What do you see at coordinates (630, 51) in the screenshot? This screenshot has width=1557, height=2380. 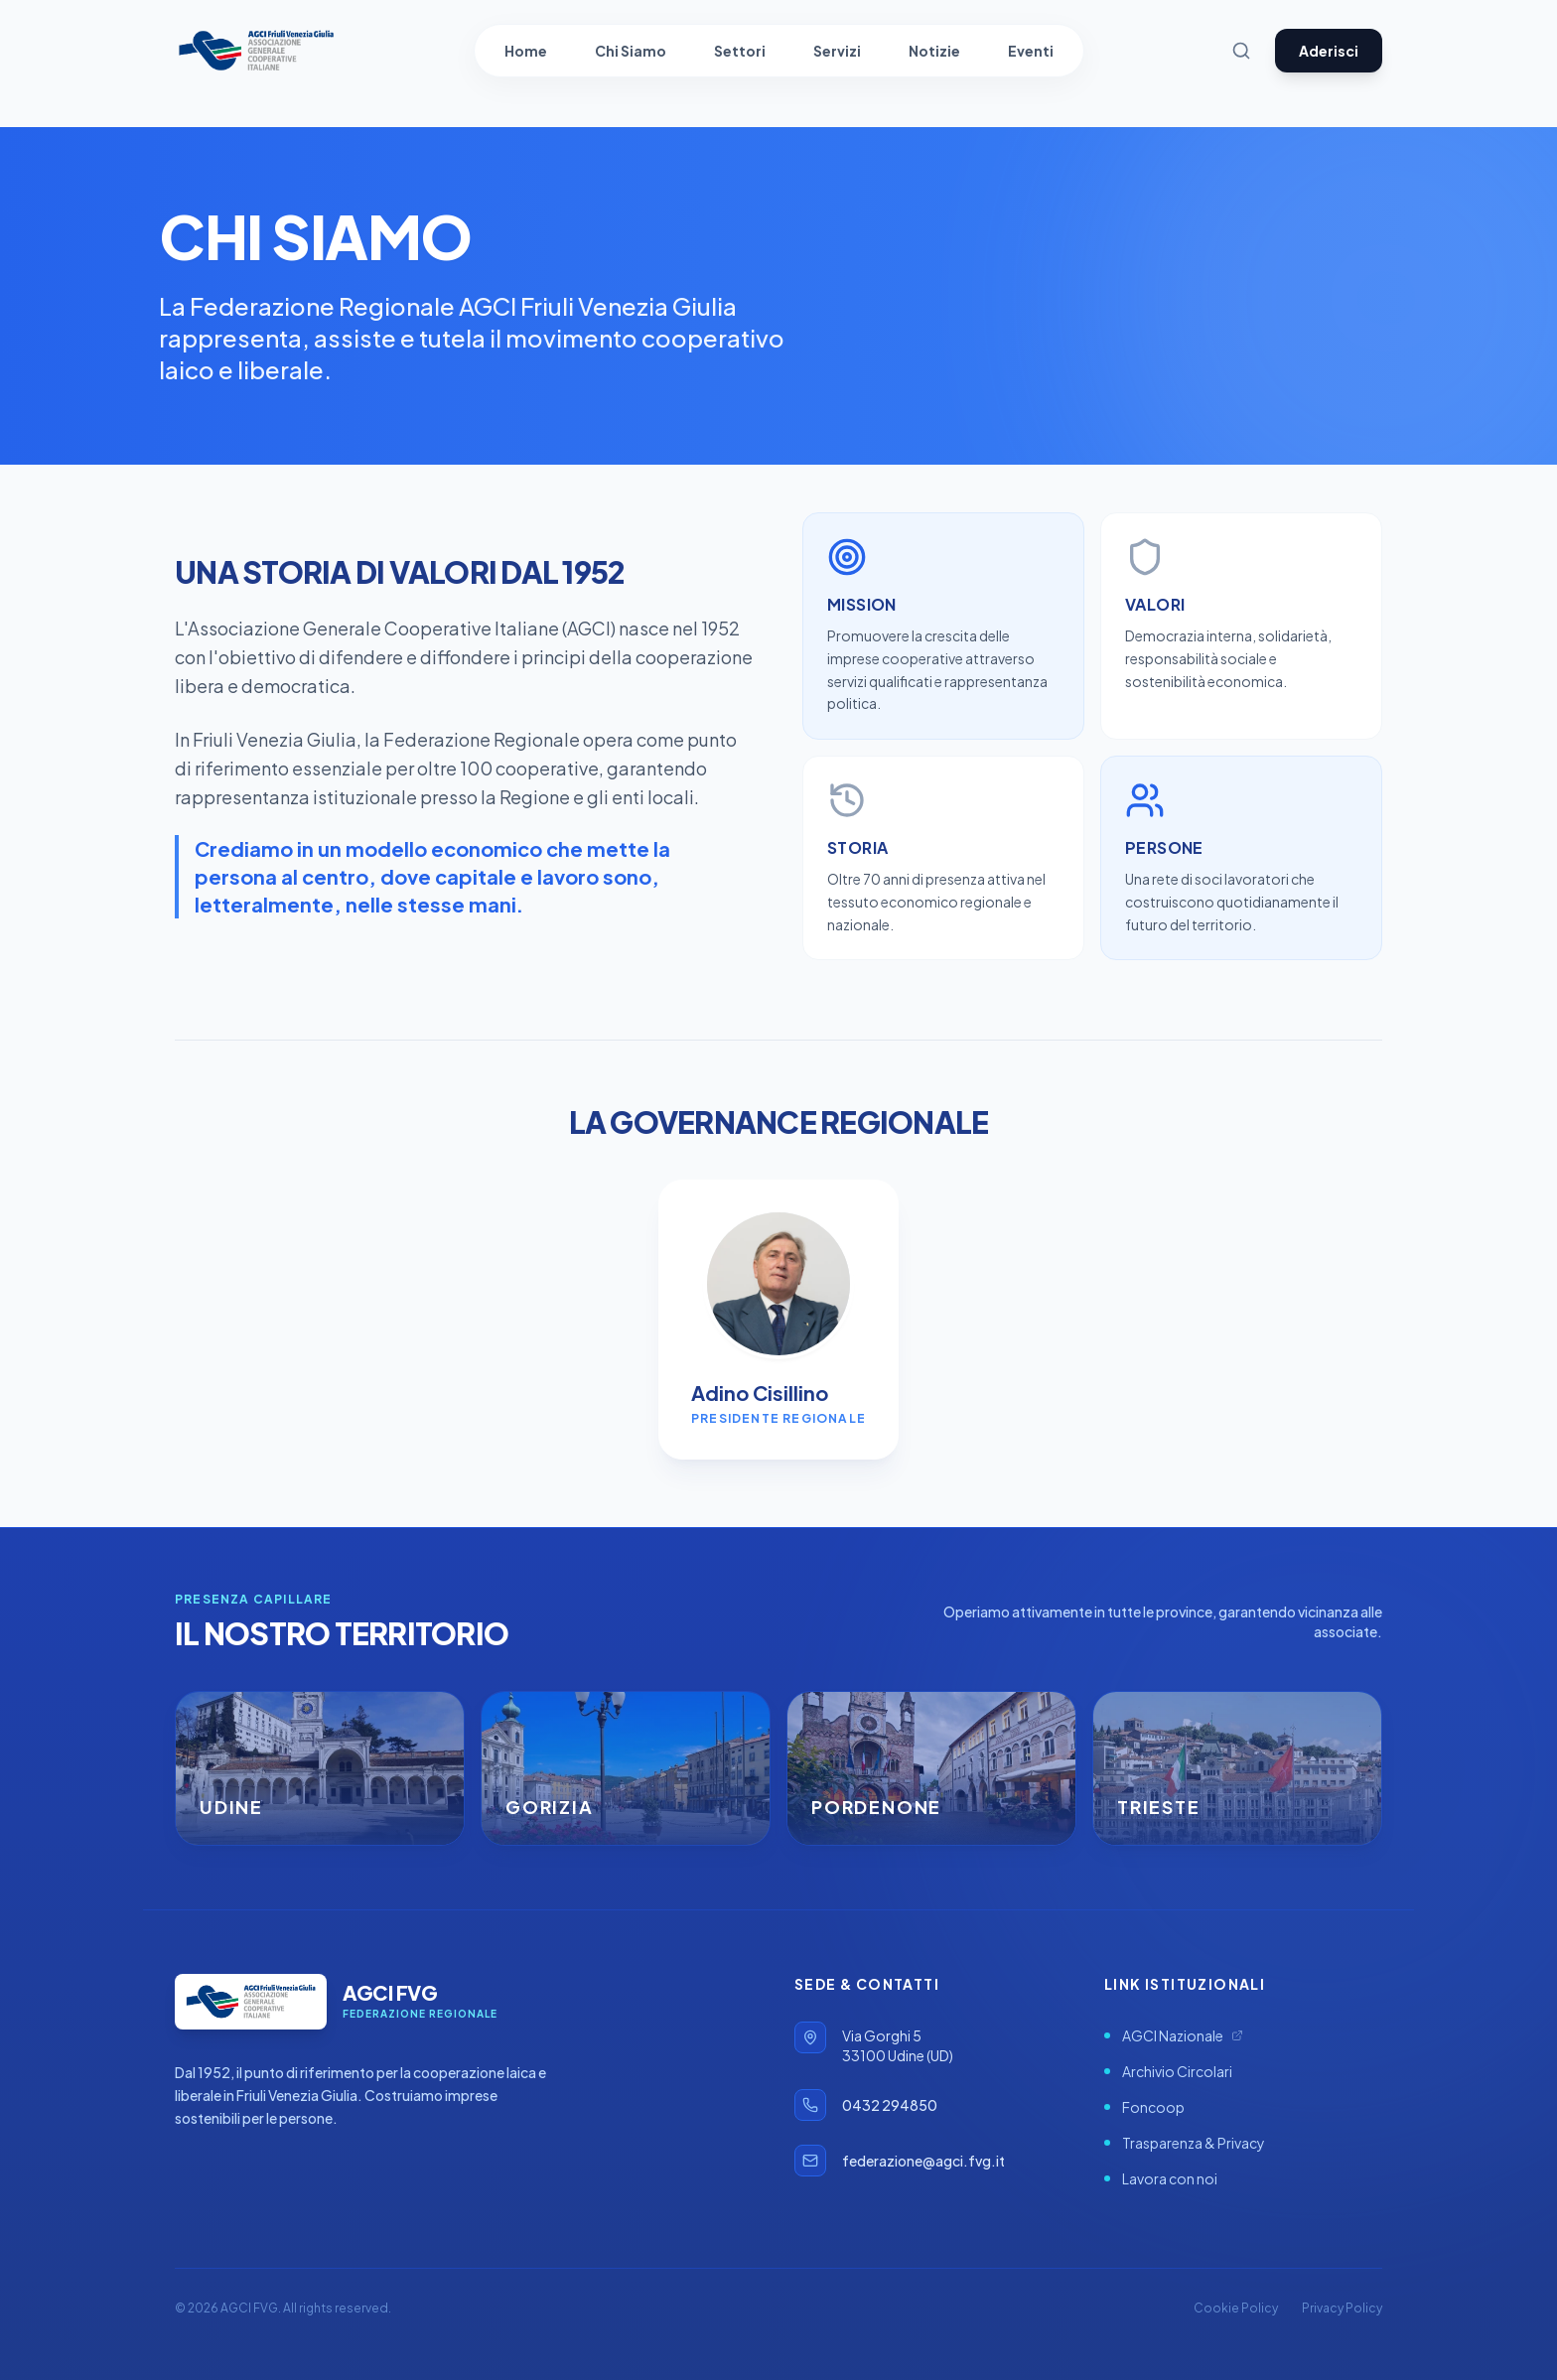 I see `Chi Siamo` at bounding box center [630, 51].